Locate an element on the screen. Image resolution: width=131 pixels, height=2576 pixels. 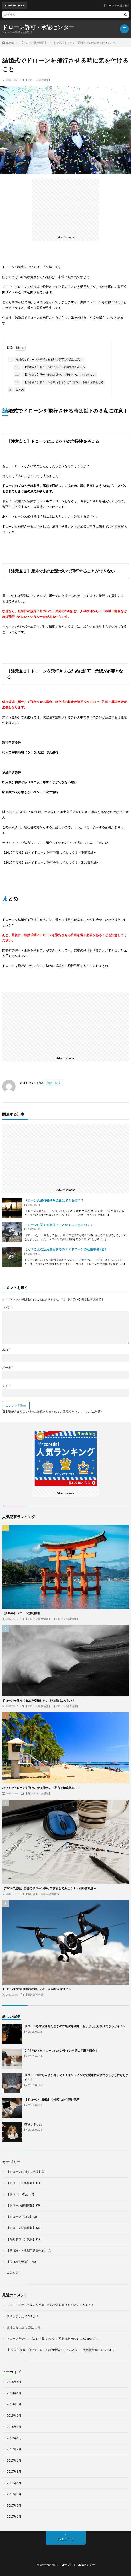
未分類 is located at coordinates (11, 2273).